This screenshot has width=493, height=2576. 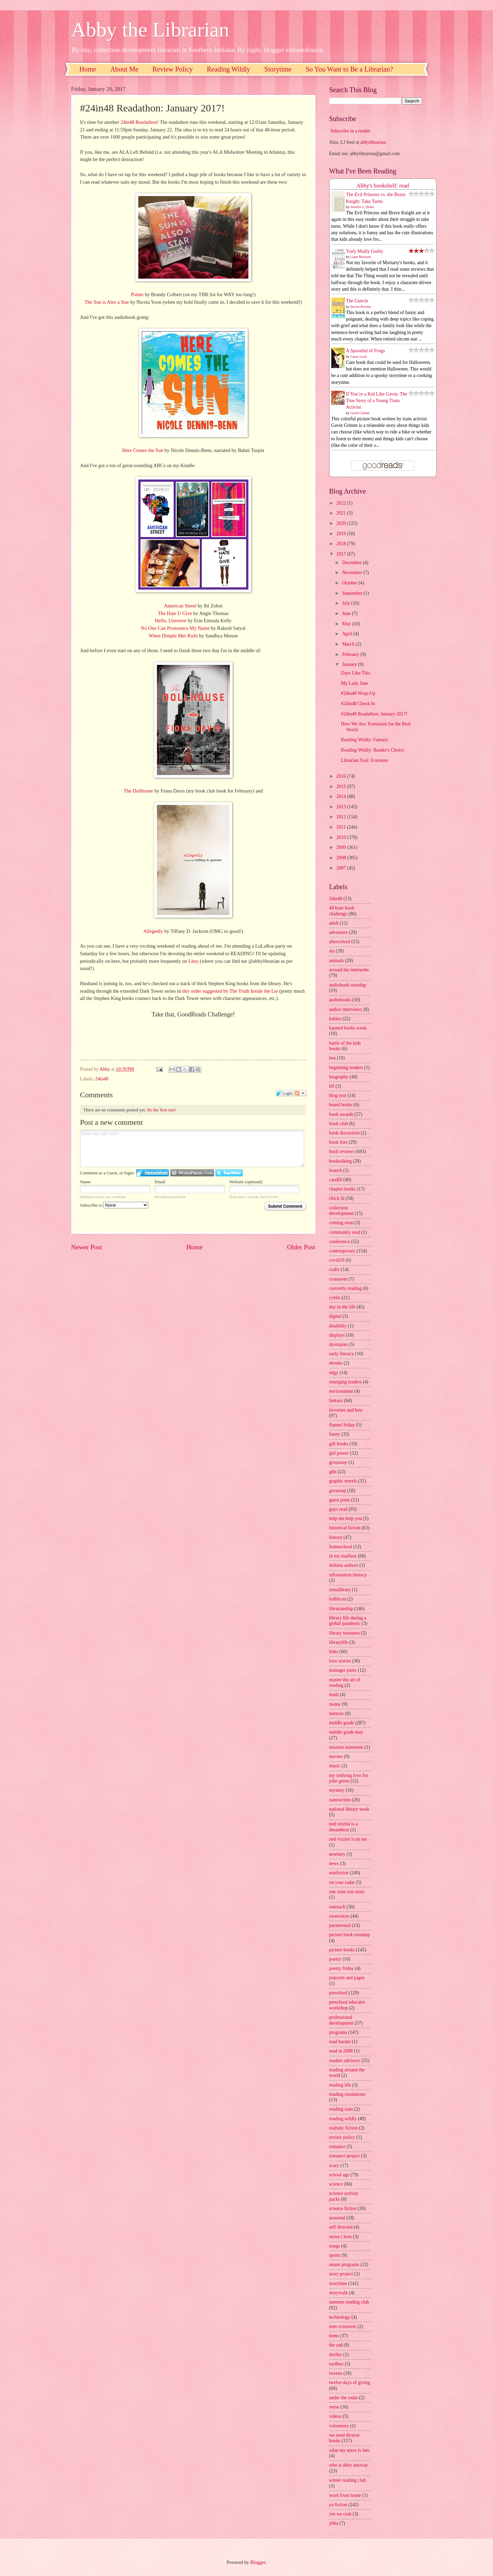 What do you see at coordinates (344, 1232) in the screenshot?
I see `community read` at bounding box center [344, 1232].